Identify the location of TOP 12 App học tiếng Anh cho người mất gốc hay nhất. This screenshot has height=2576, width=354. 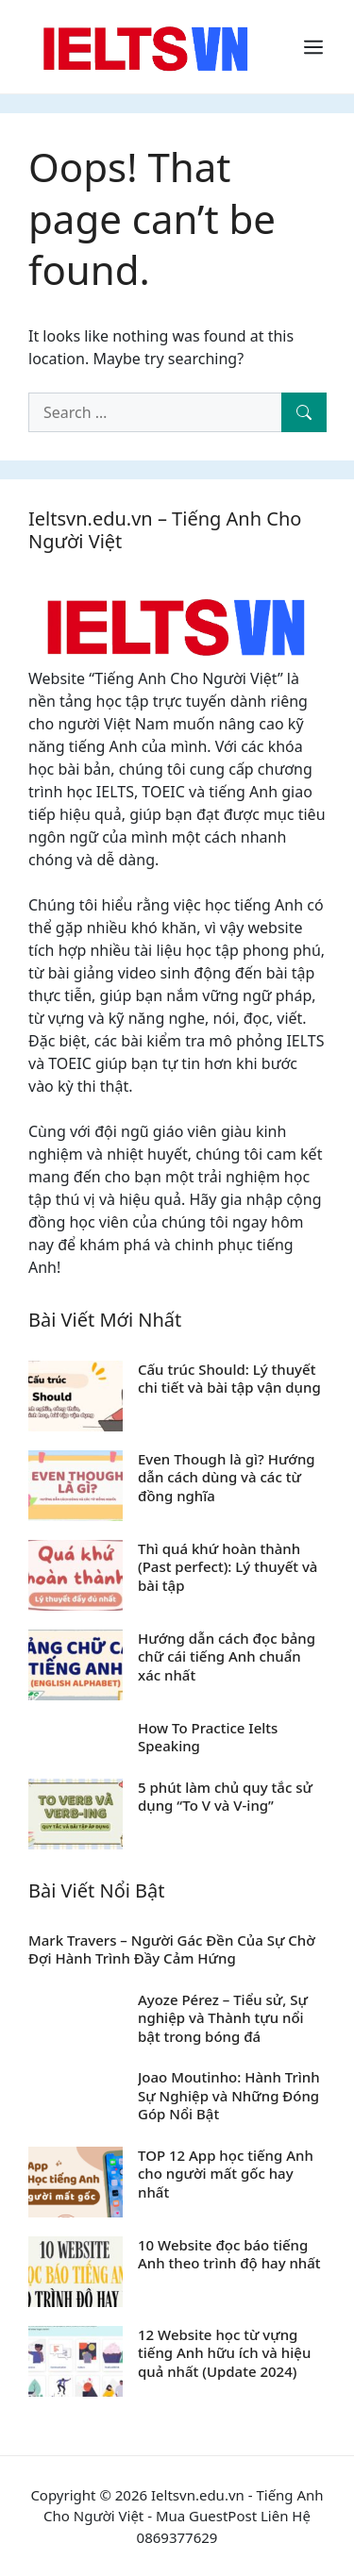
(225, 2173).